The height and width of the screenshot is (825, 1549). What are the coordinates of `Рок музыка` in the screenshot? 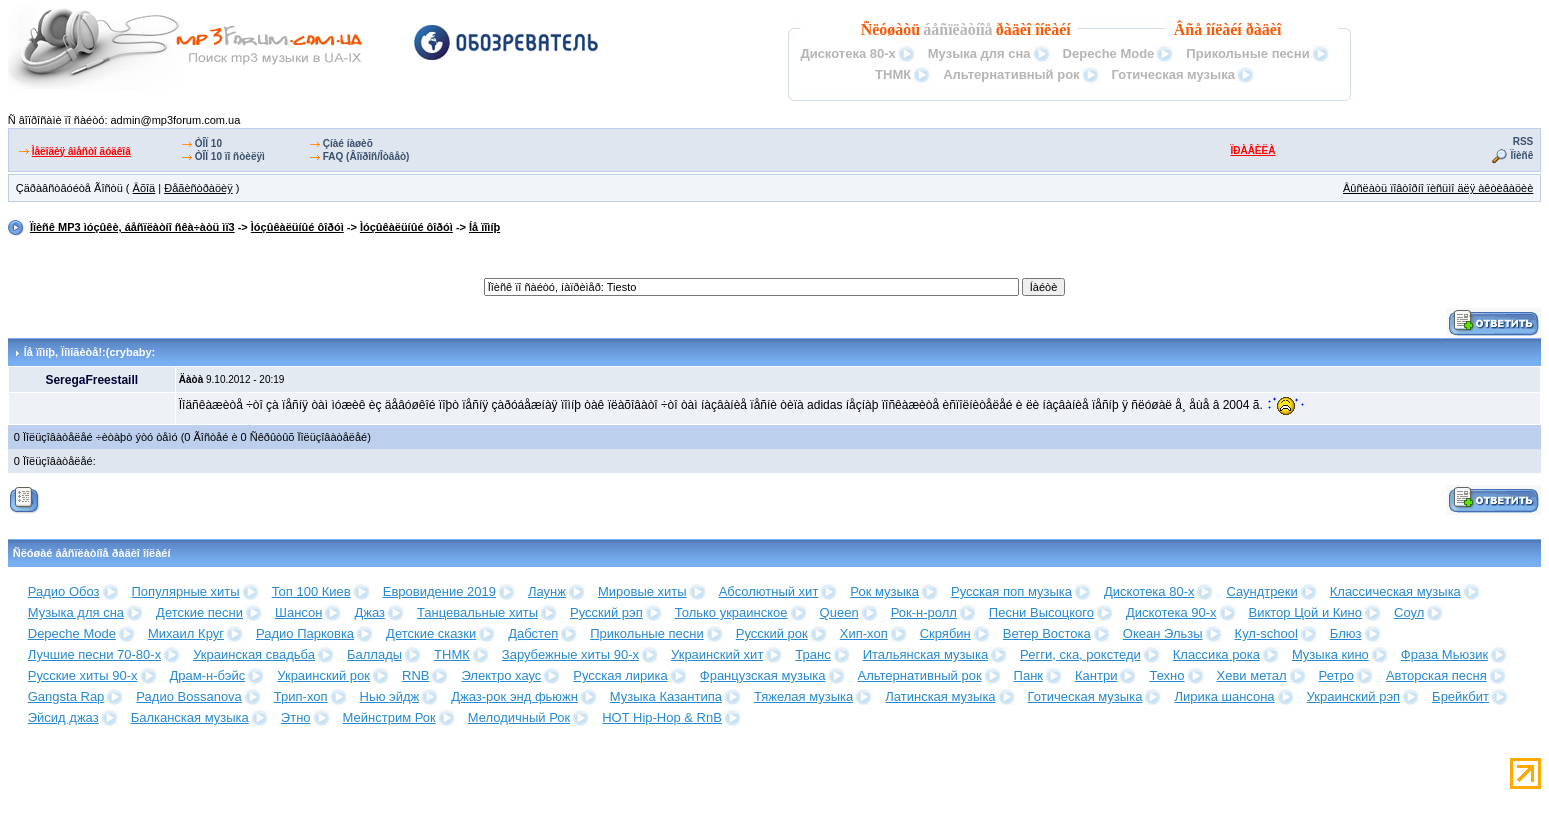 It's located at (884, 591).